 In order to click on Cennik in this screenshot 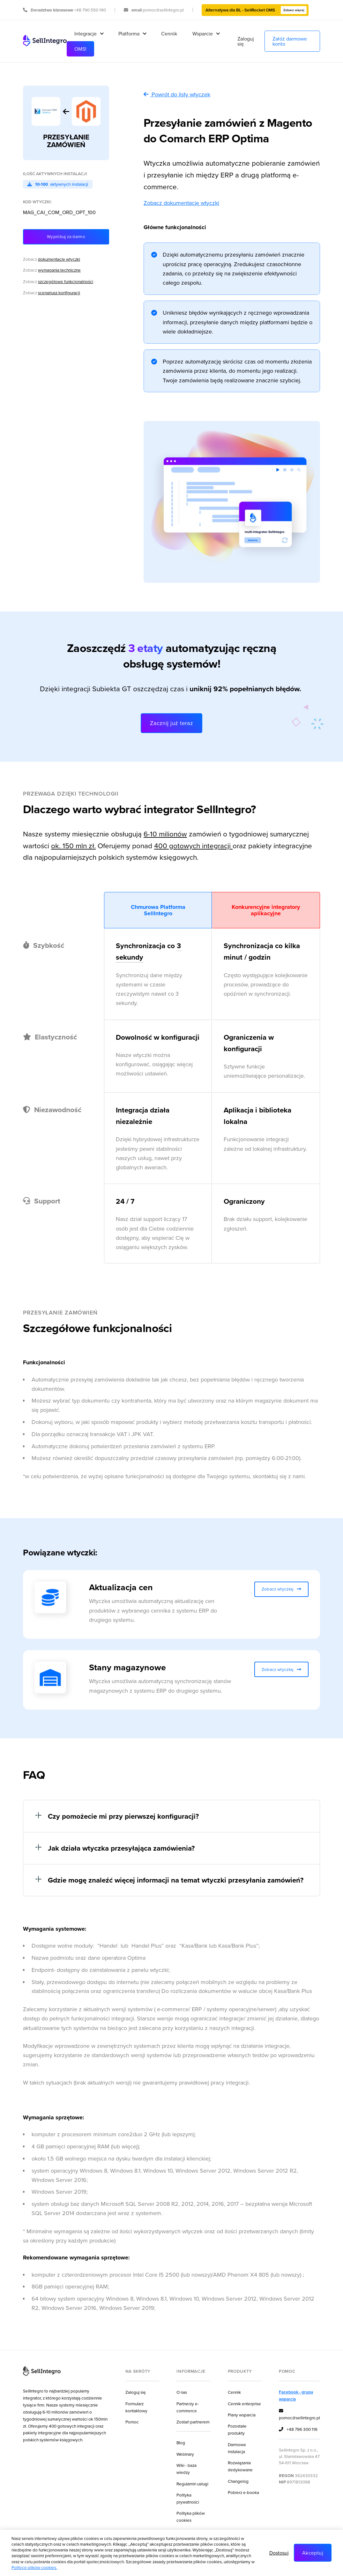, I will do `click(169, 33)`.